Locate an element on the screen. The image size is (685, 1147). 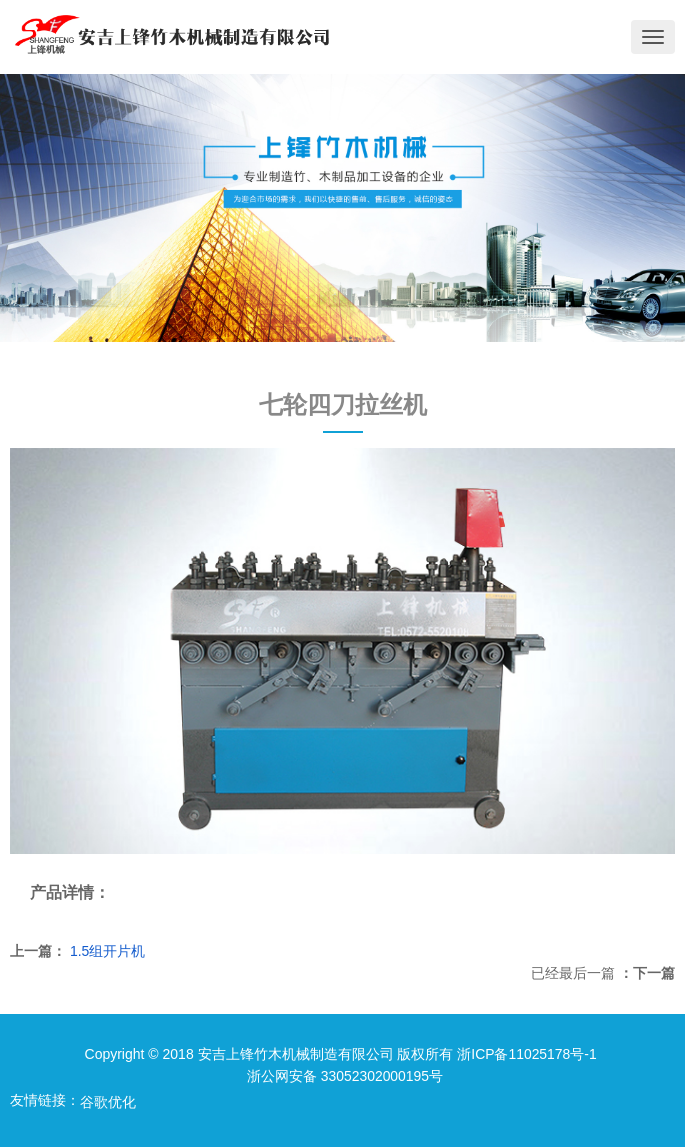
谷歌优化 is located at coordinates (108, 1102).